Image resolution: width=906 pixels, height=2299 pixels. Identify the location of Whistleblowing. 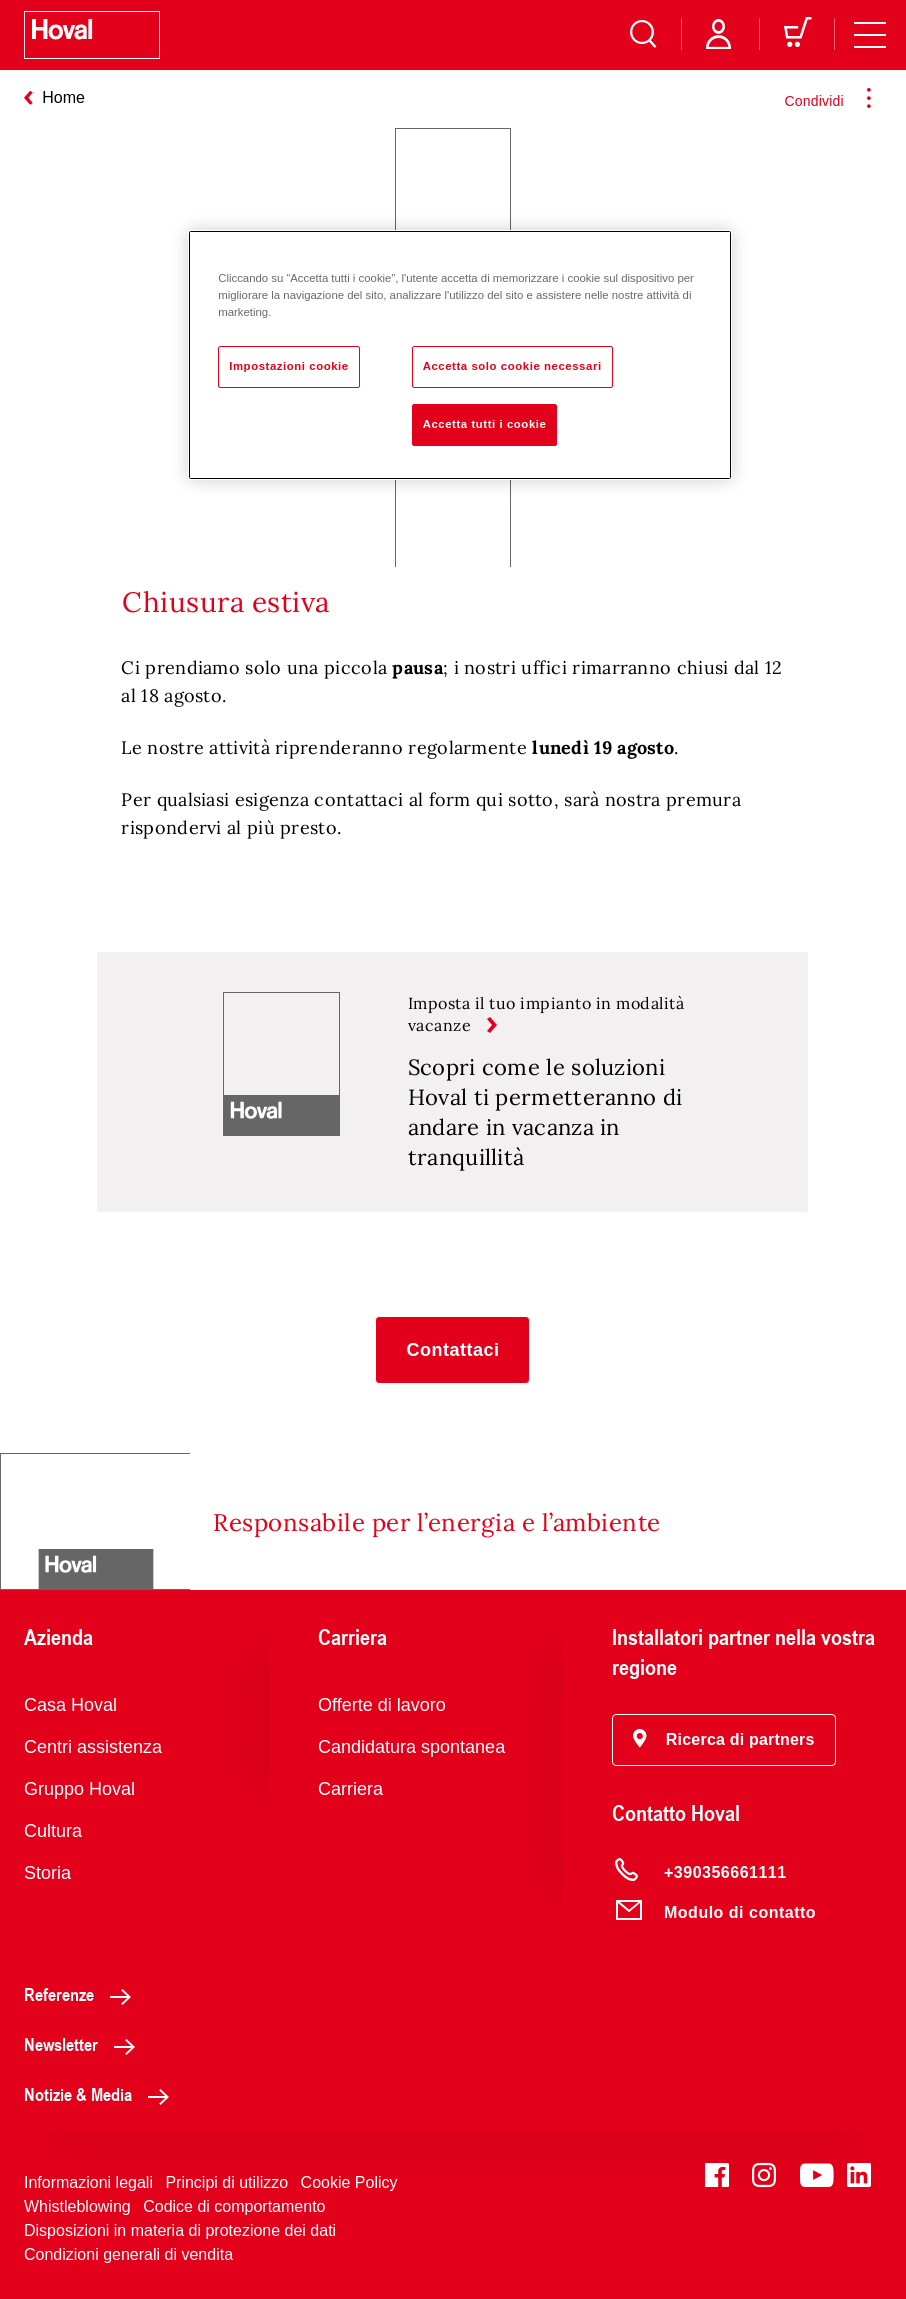
(77, 2206).